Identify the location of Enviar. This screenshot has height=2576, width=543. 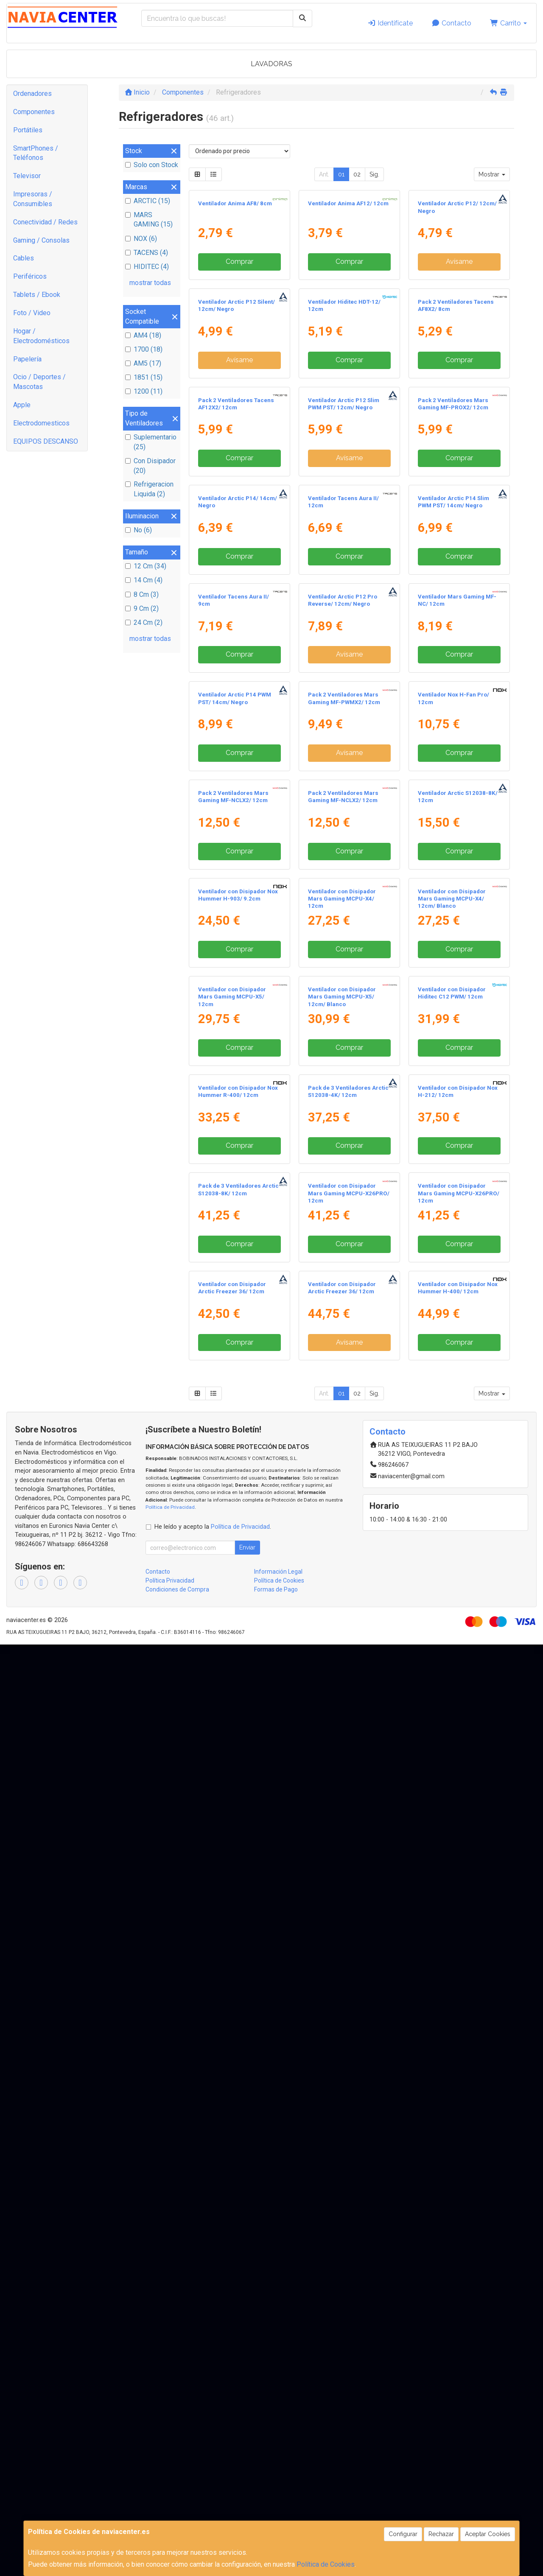
(247, 2478).